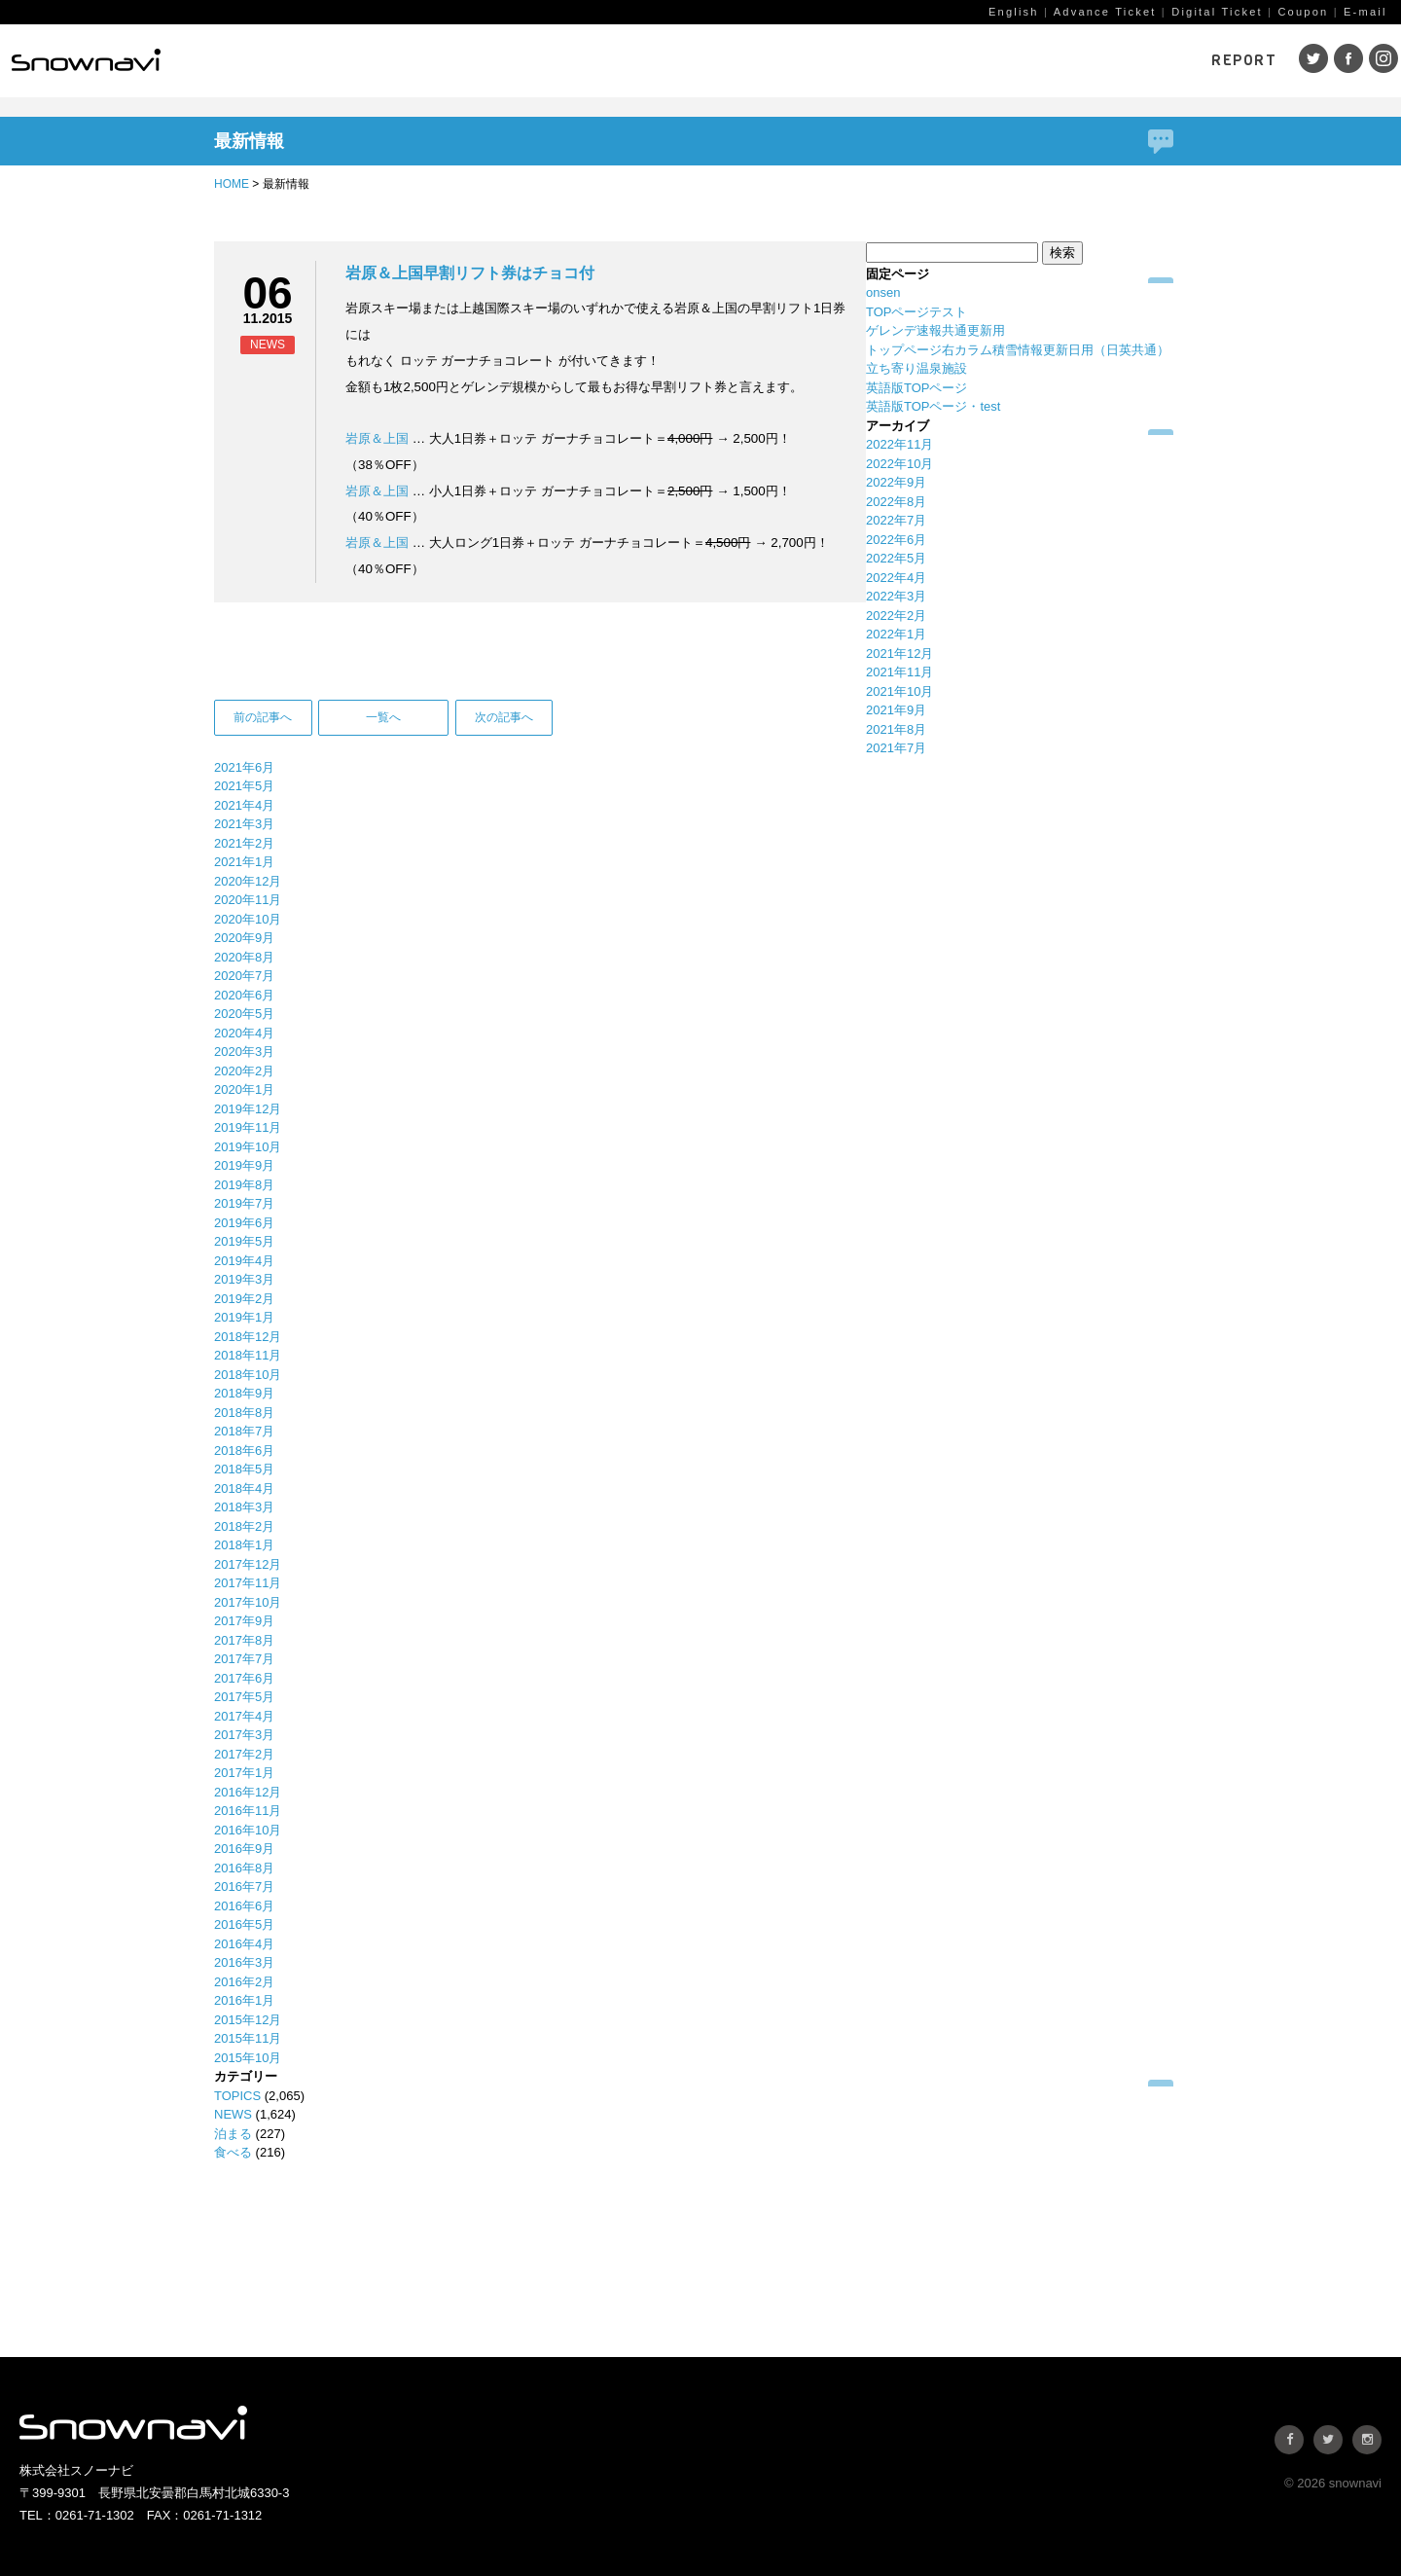 This screenshot has height=2576, width=1401. Describe the element at coordinates (244, 1621) in the screenshot. I see `2017年9月` at that location.